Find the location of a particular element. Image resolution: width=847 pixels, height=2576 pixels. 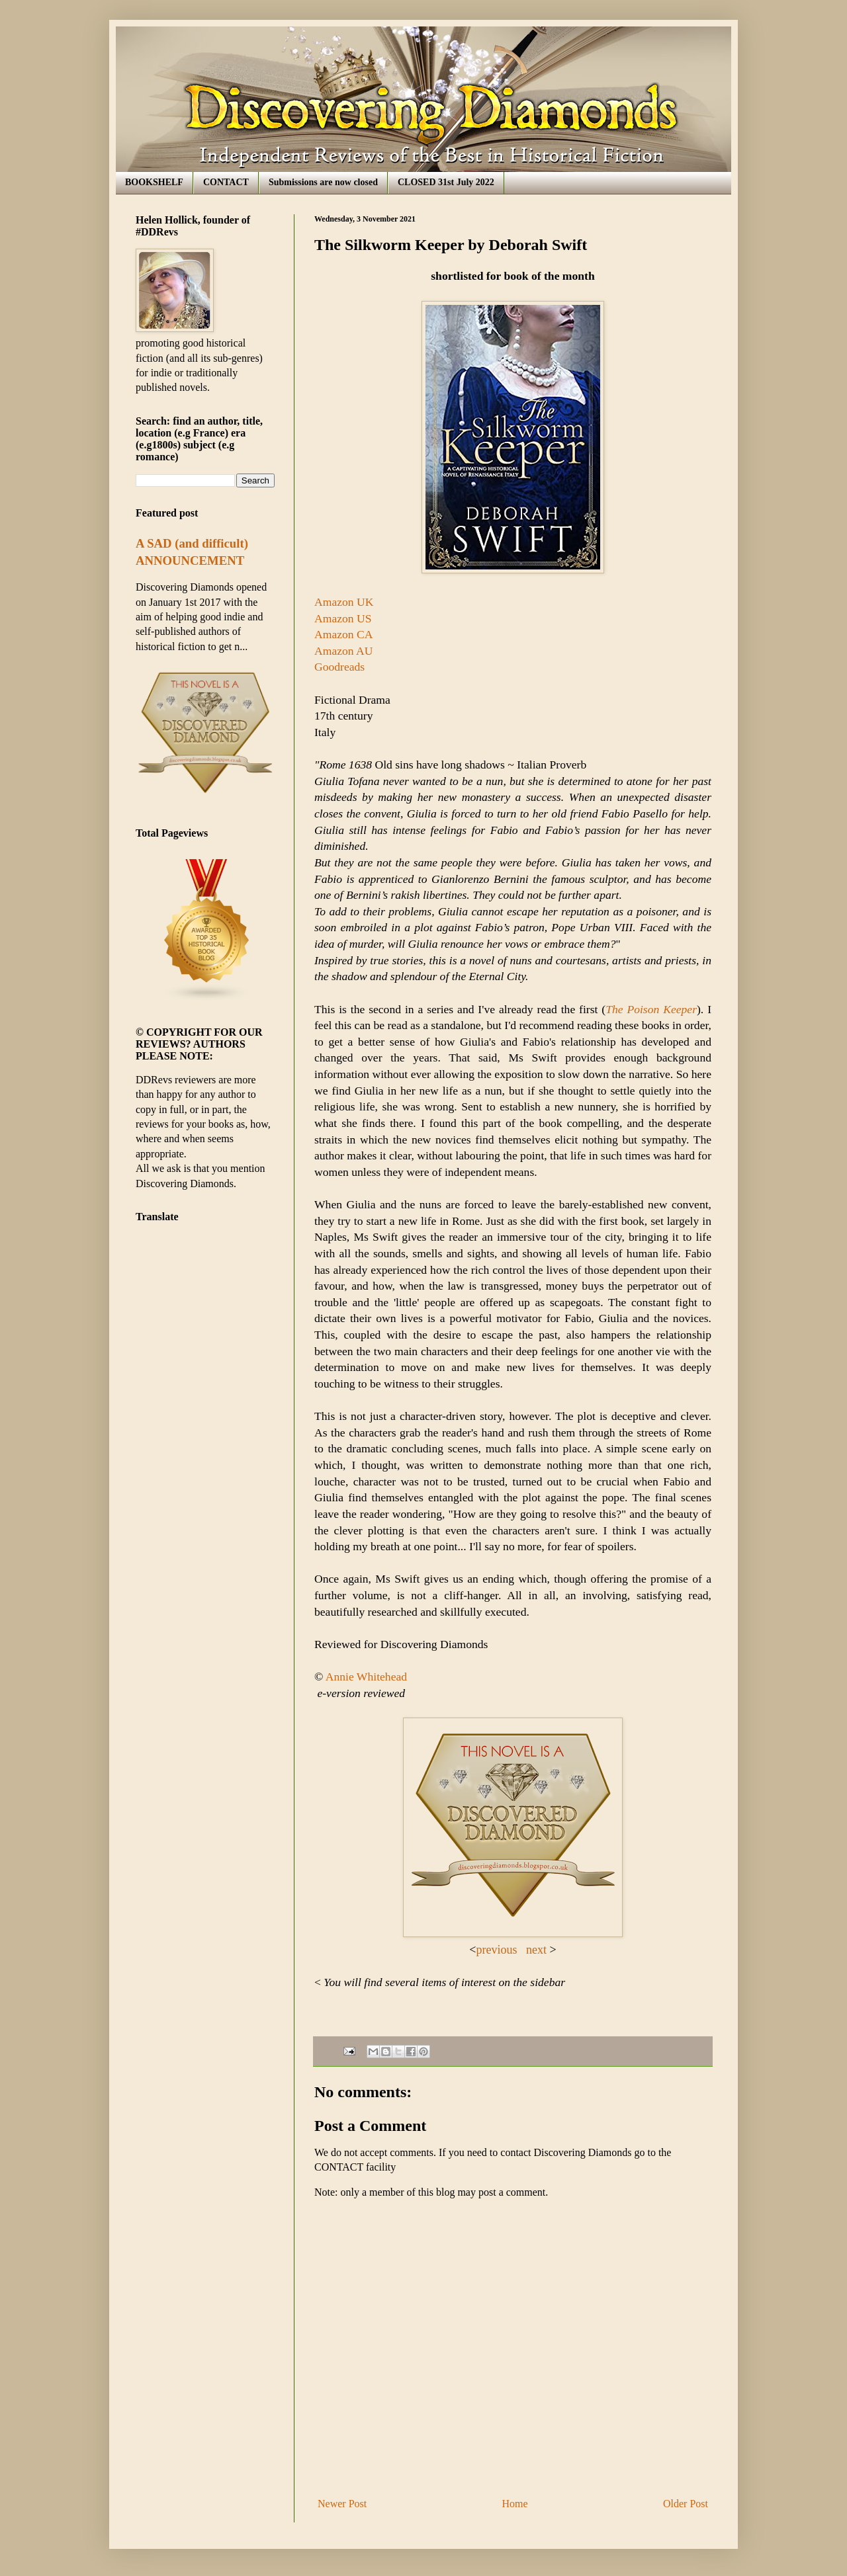

previous is located at coordinates (498, 1949).